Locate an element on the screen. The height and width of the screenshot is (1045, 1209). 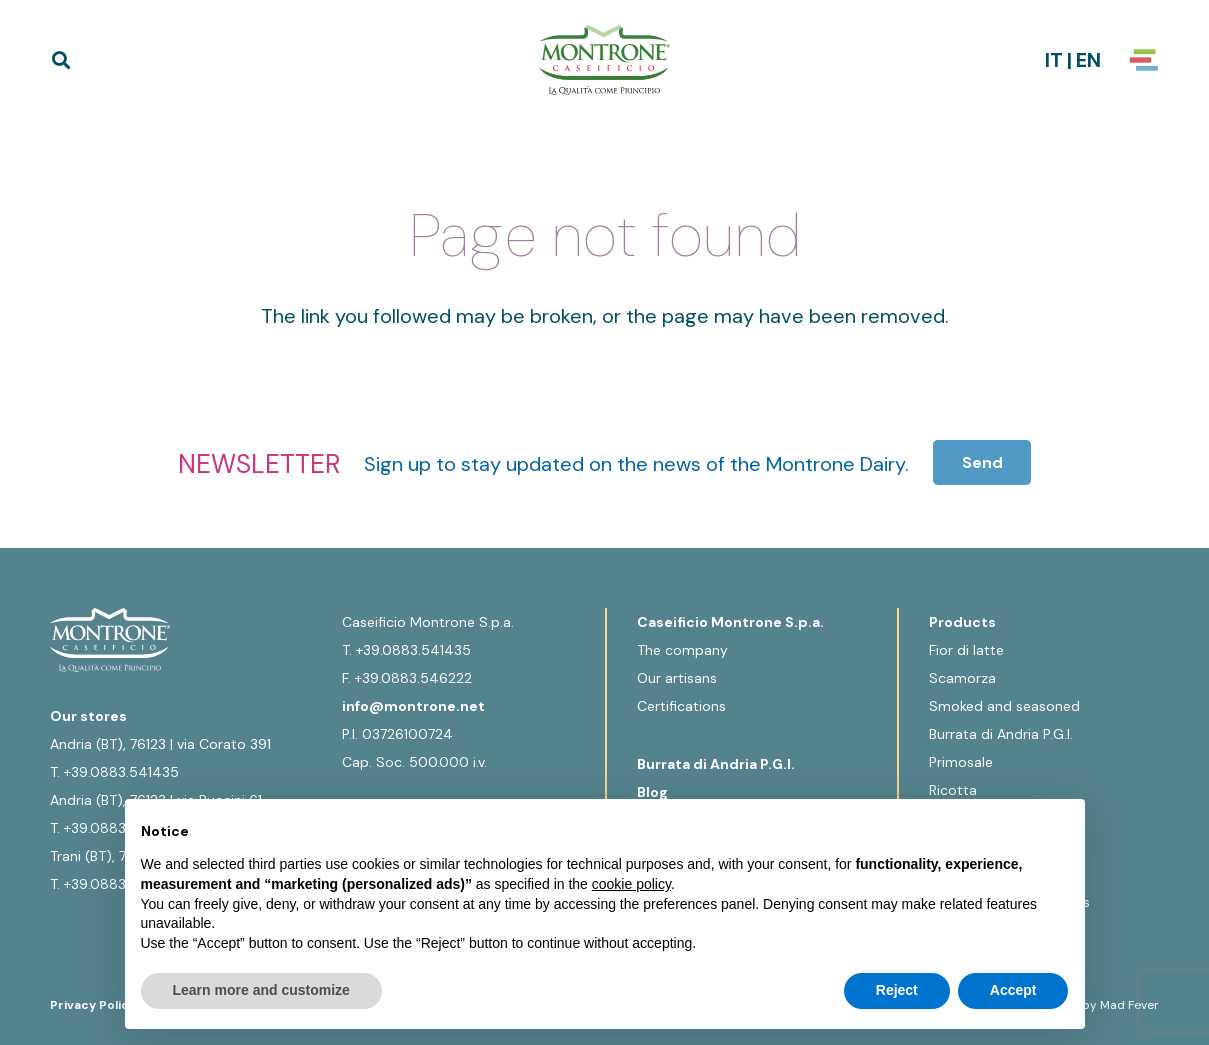
info@montrone.net is located at coordinates (413, 706).